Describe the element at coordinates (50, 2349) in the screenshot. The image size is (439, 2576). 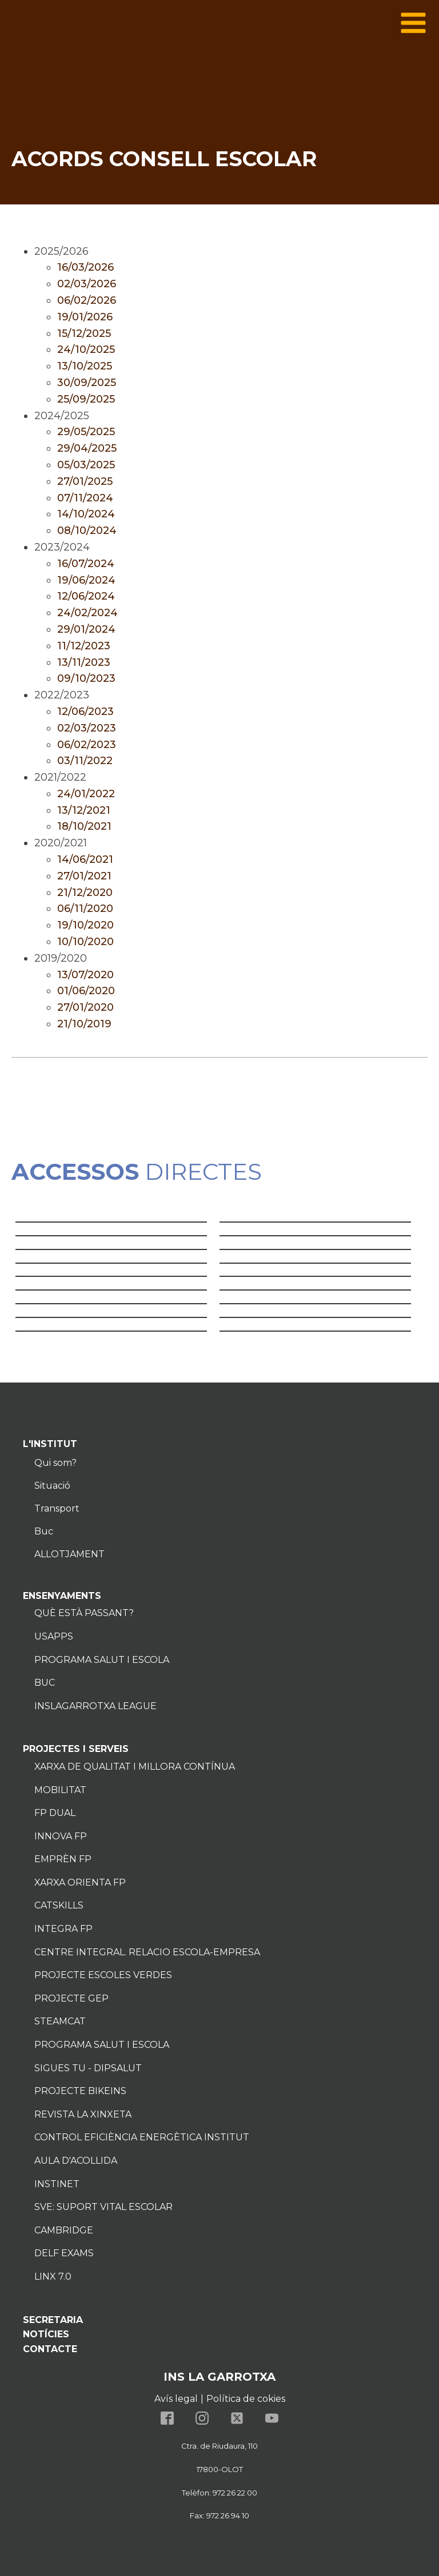
I see `CONTACTE` at that location.